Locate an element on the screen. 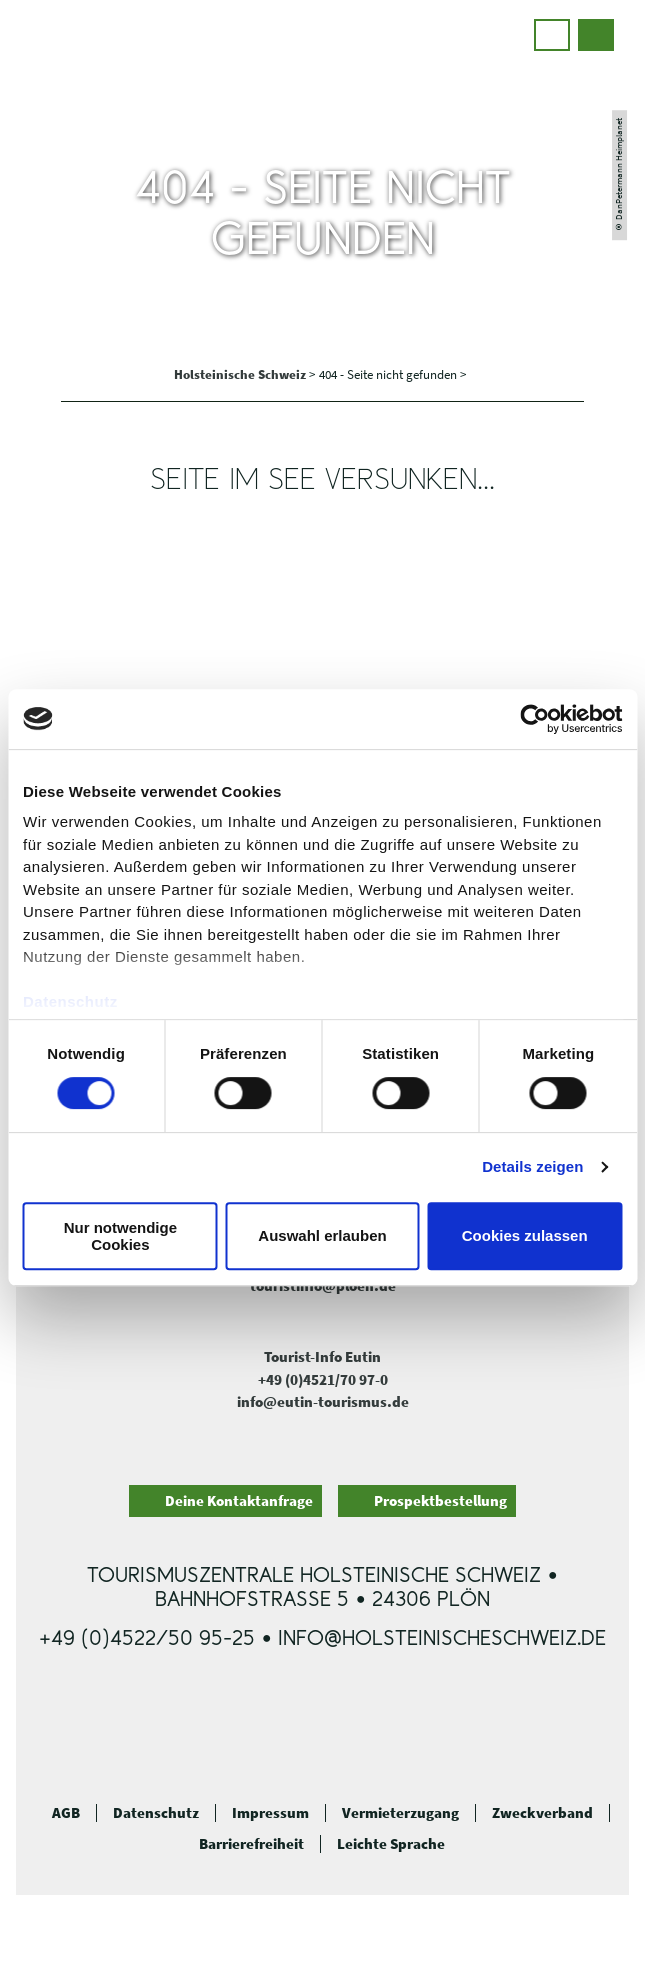 This screenshot has width=645, height=1975. info@eutin-tourismus.de is located at coordinates (323, 1401).